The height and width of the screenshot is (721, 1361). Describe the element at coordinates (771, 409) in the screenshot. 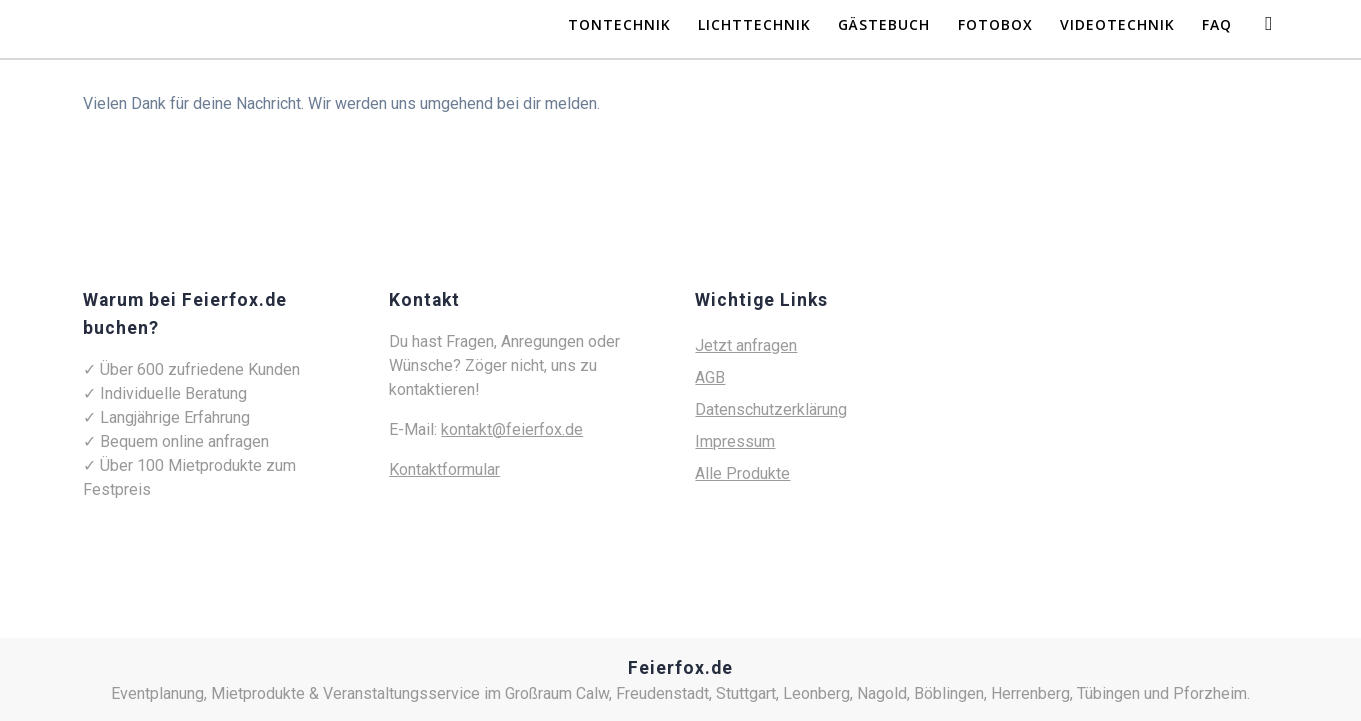

I see `Datenschutzerklärung` at that location.